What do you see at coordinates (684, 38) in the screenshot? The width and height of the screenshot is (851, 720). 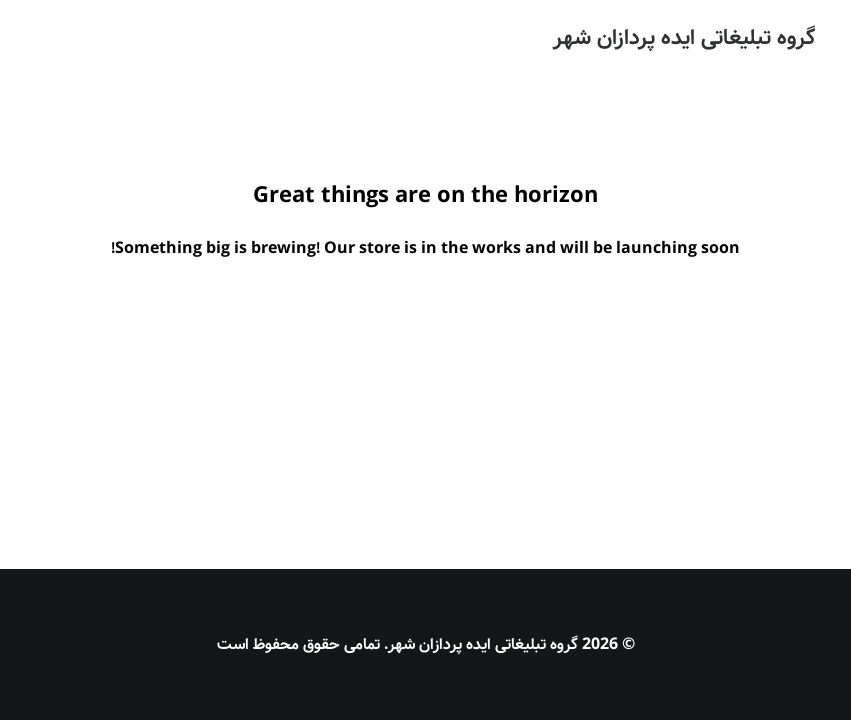 I see `[گروه تبلیغاتی ایده پردازان شهر]` at bounding box center [684, 38].